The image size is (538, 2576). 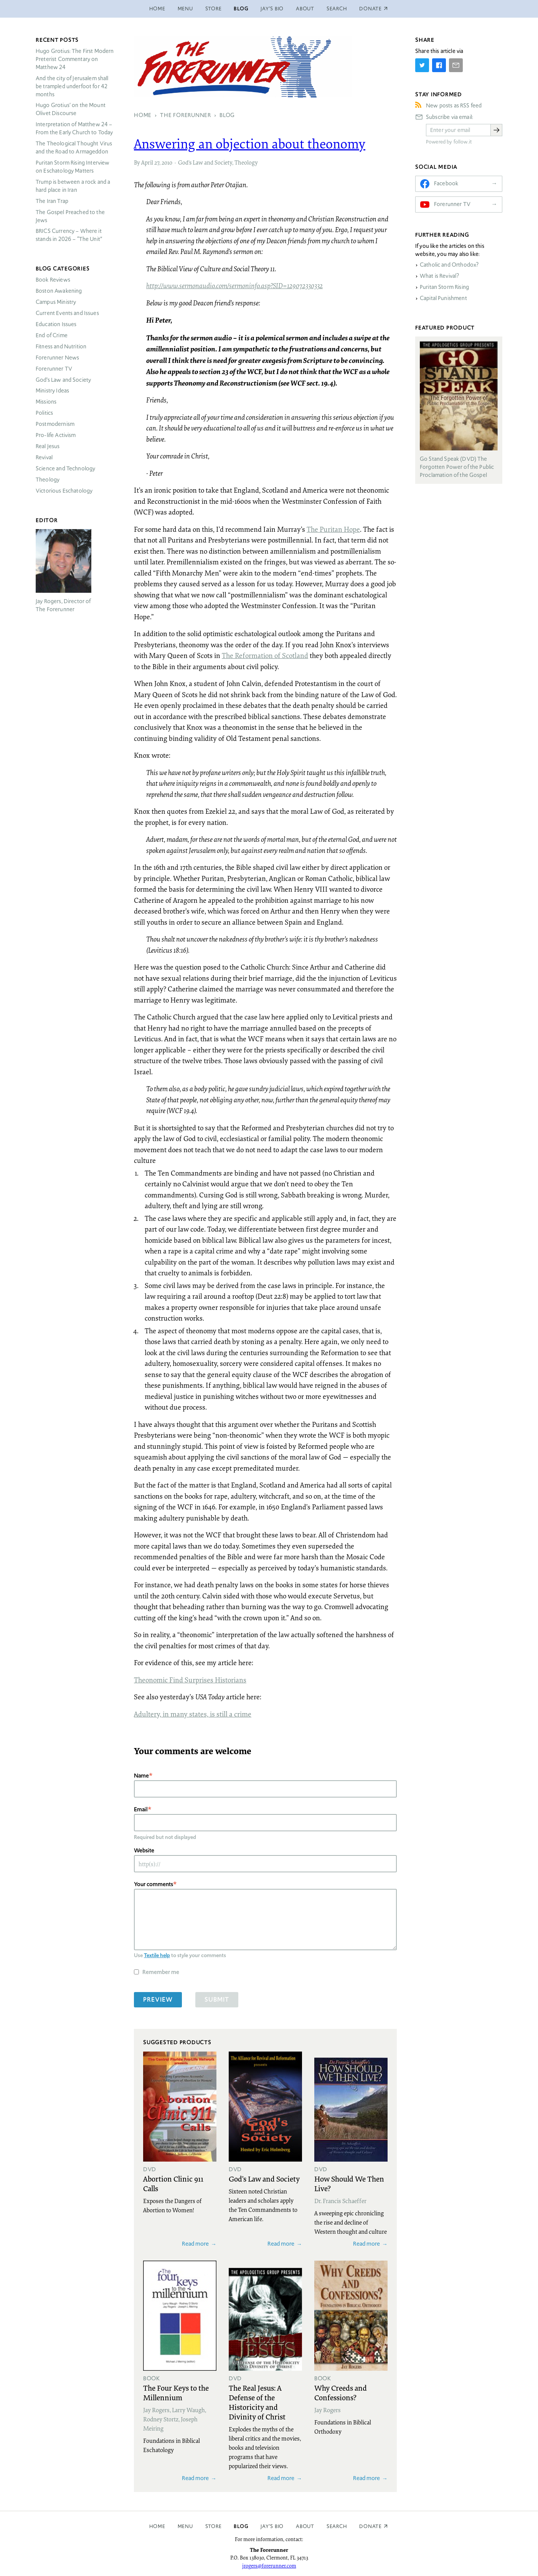 What do you see at coordinates (54, 369) in the screenshot?
I see `Forerunner TV` at bounding box center [54, 369].